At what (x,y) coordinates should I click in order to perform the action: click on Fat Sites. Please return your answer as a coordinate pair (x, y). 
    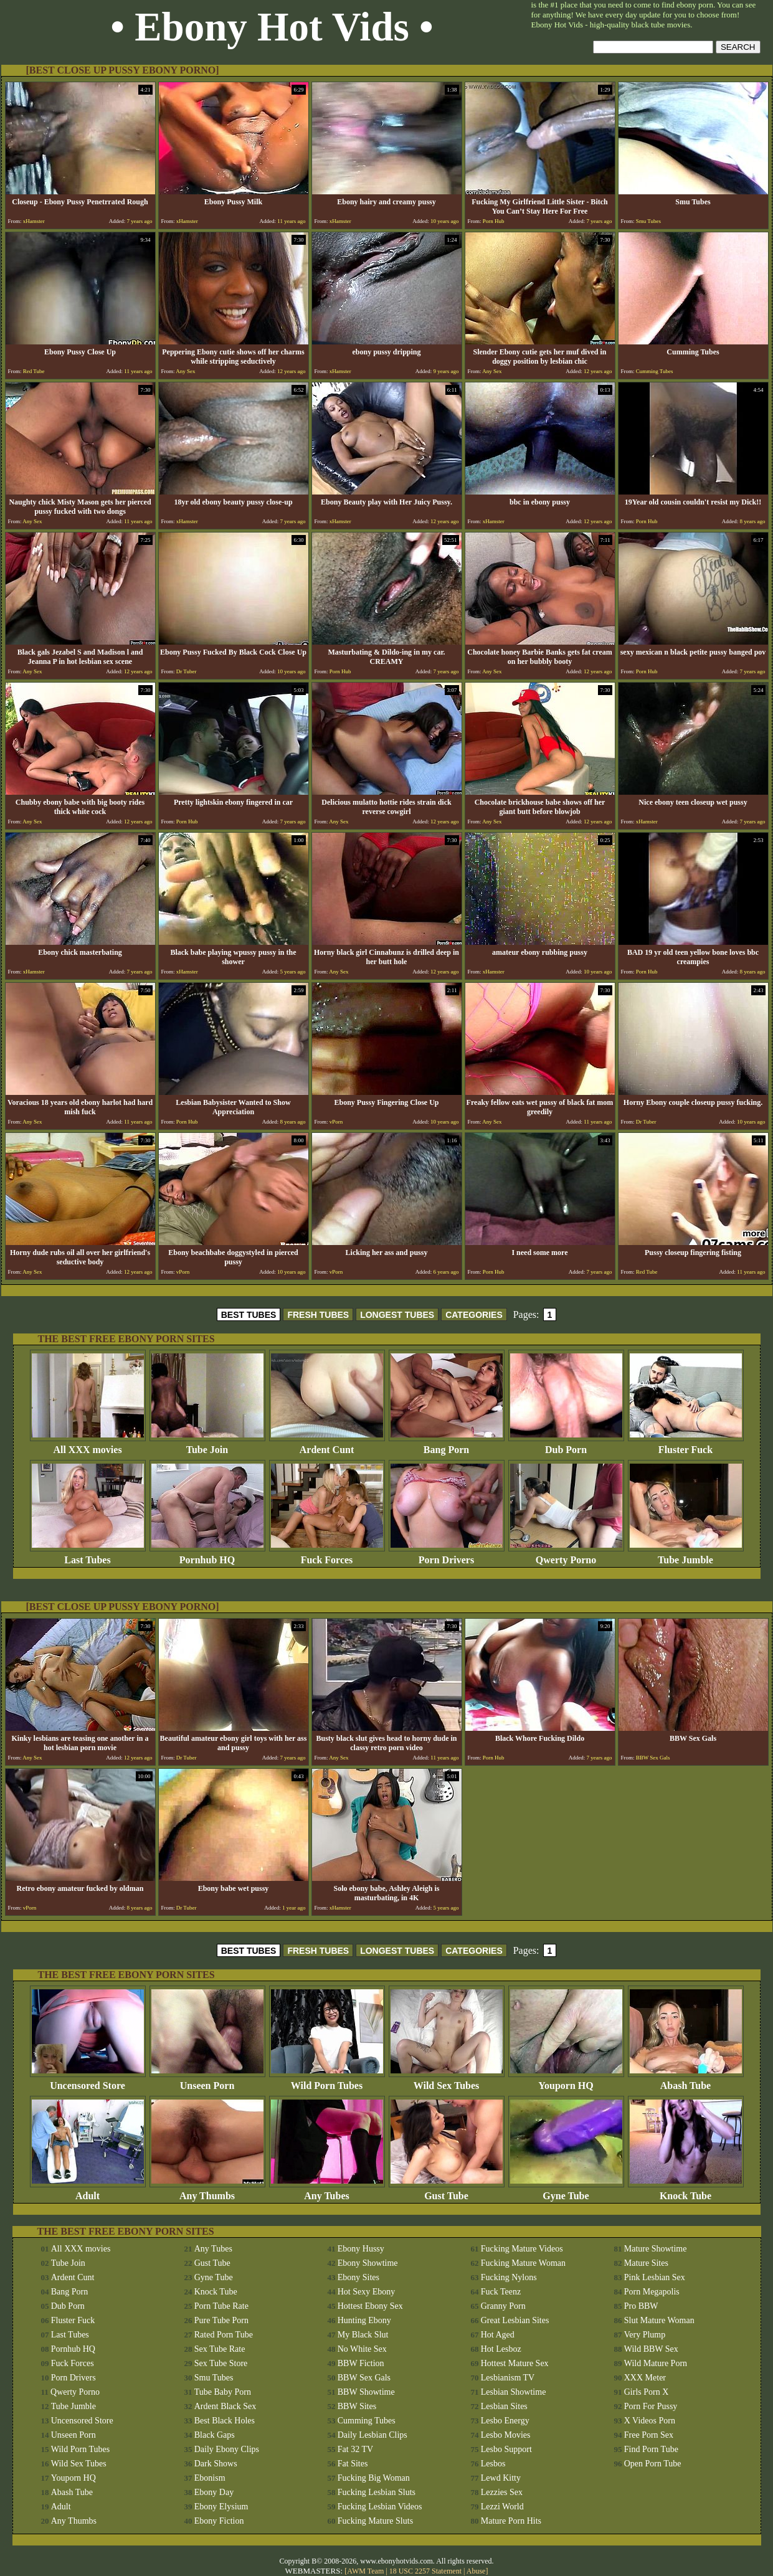
    Looking at the image, I should click on (353, 2463).